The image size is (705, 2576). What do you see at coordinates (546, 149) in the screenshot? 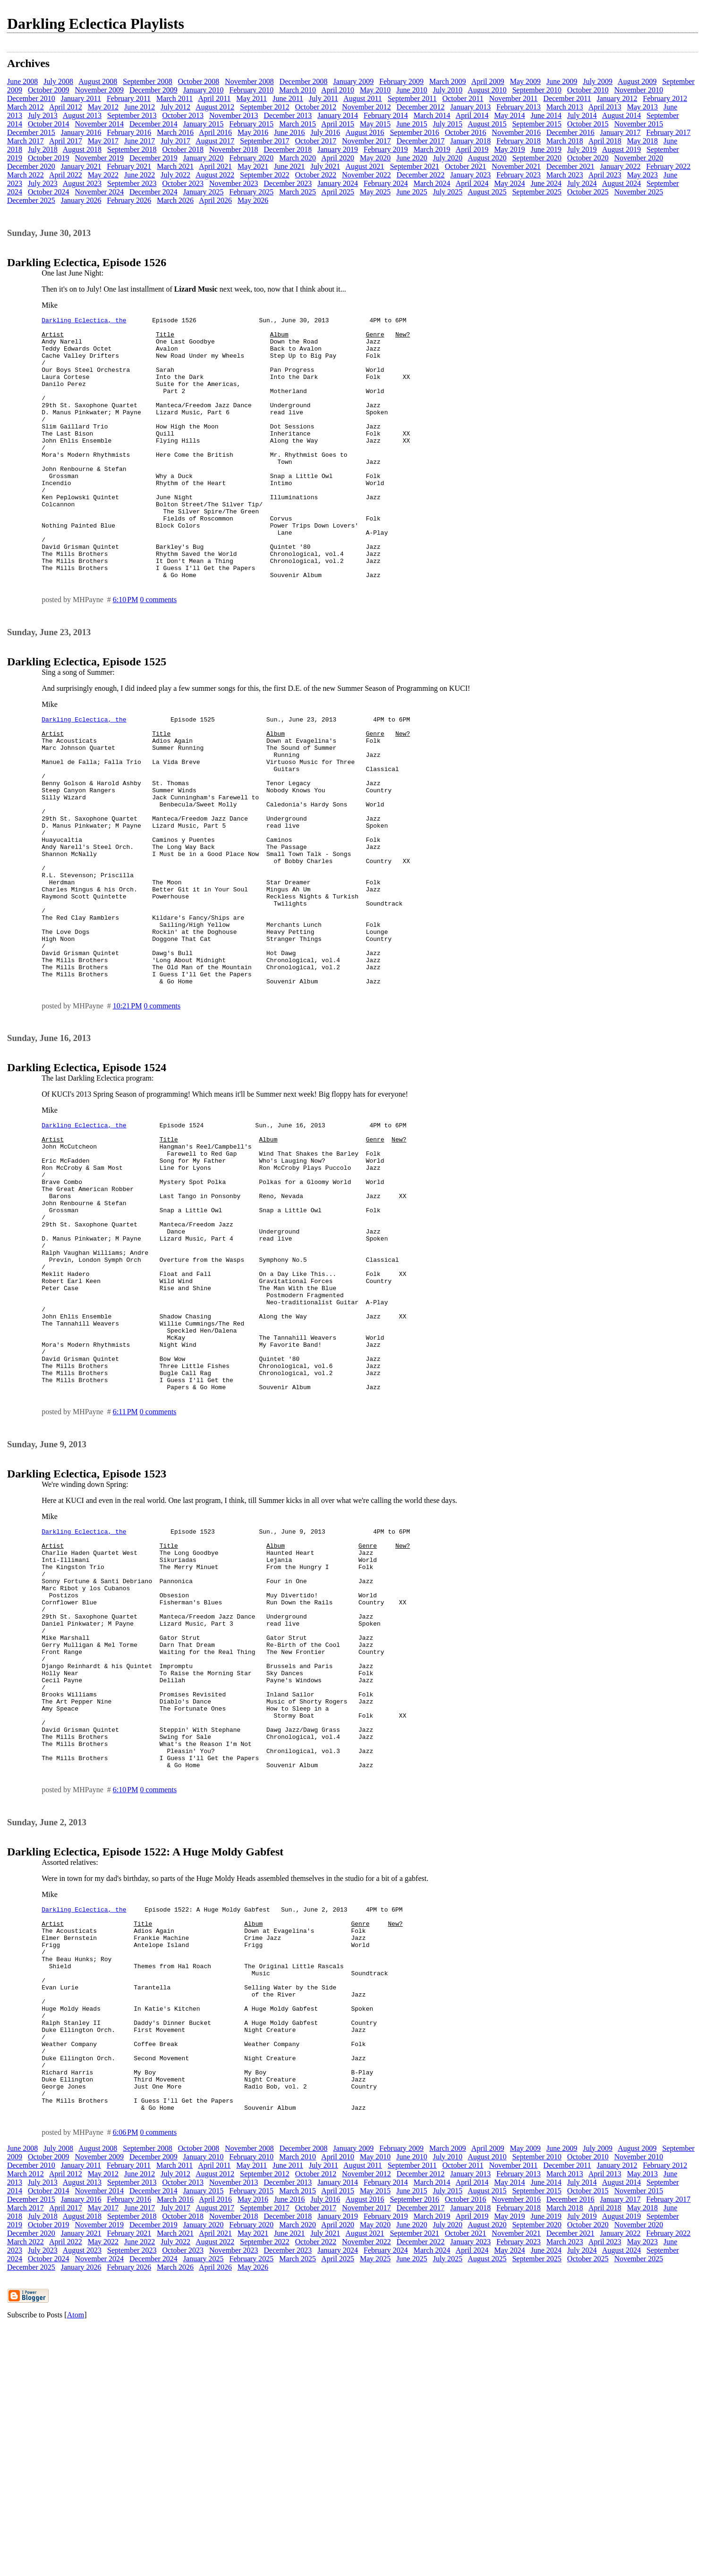
I see `June 2019` at bounding box center [546, 149].